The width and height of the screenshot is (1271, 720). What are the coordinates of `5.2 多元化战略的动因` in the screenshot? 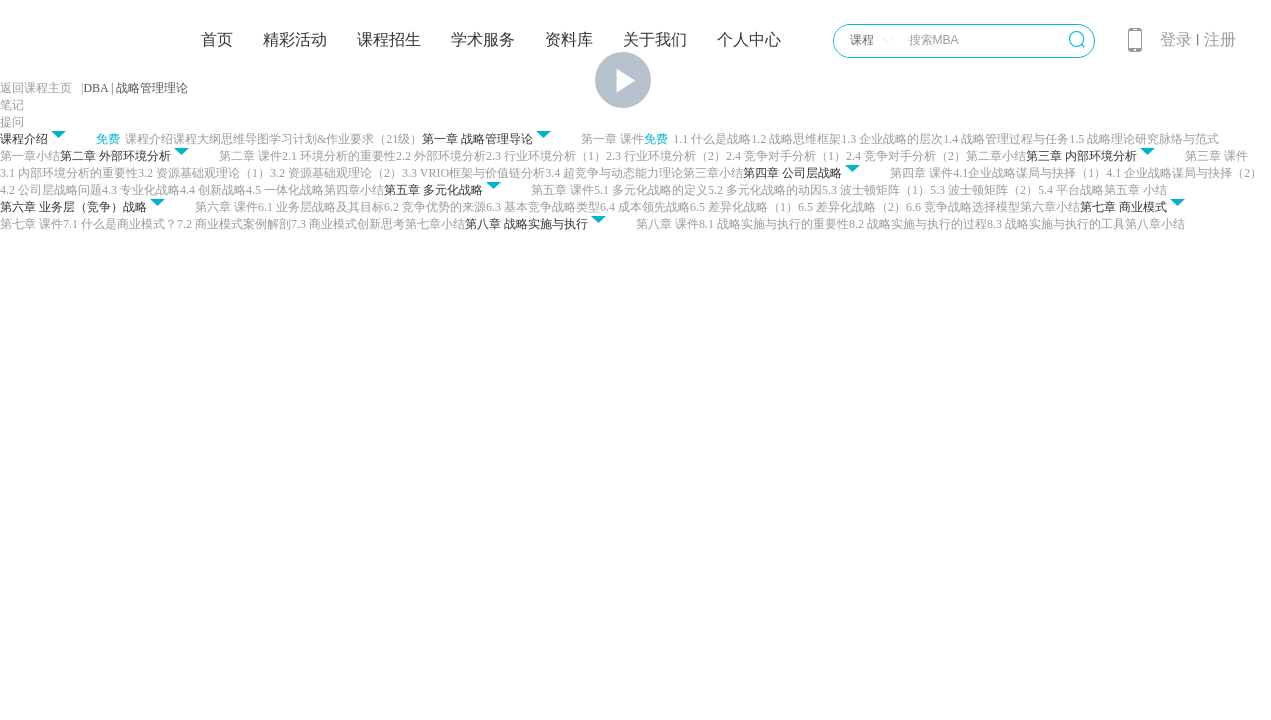 It's located at (765, 190).